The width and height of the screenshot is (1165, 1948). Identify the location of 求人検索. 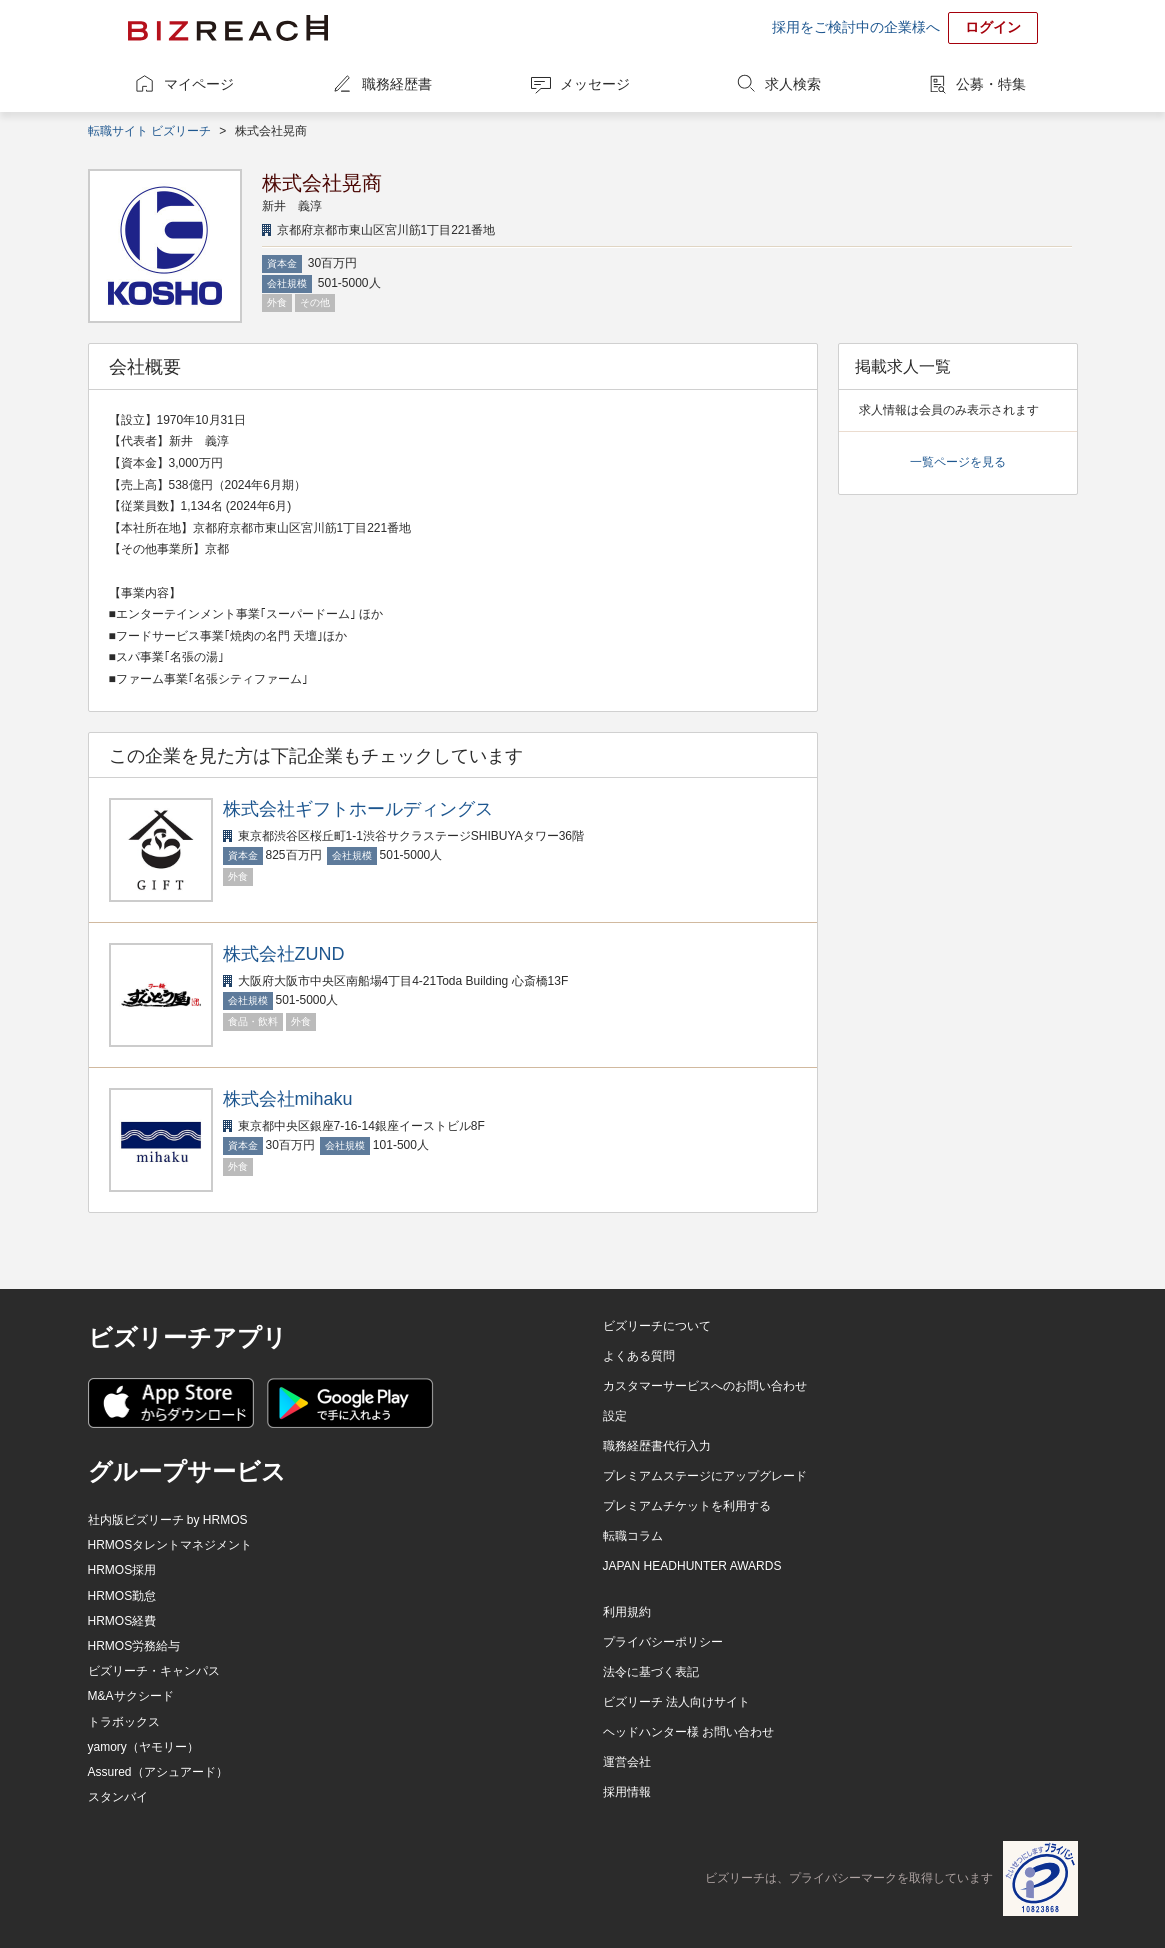
(793, 84).